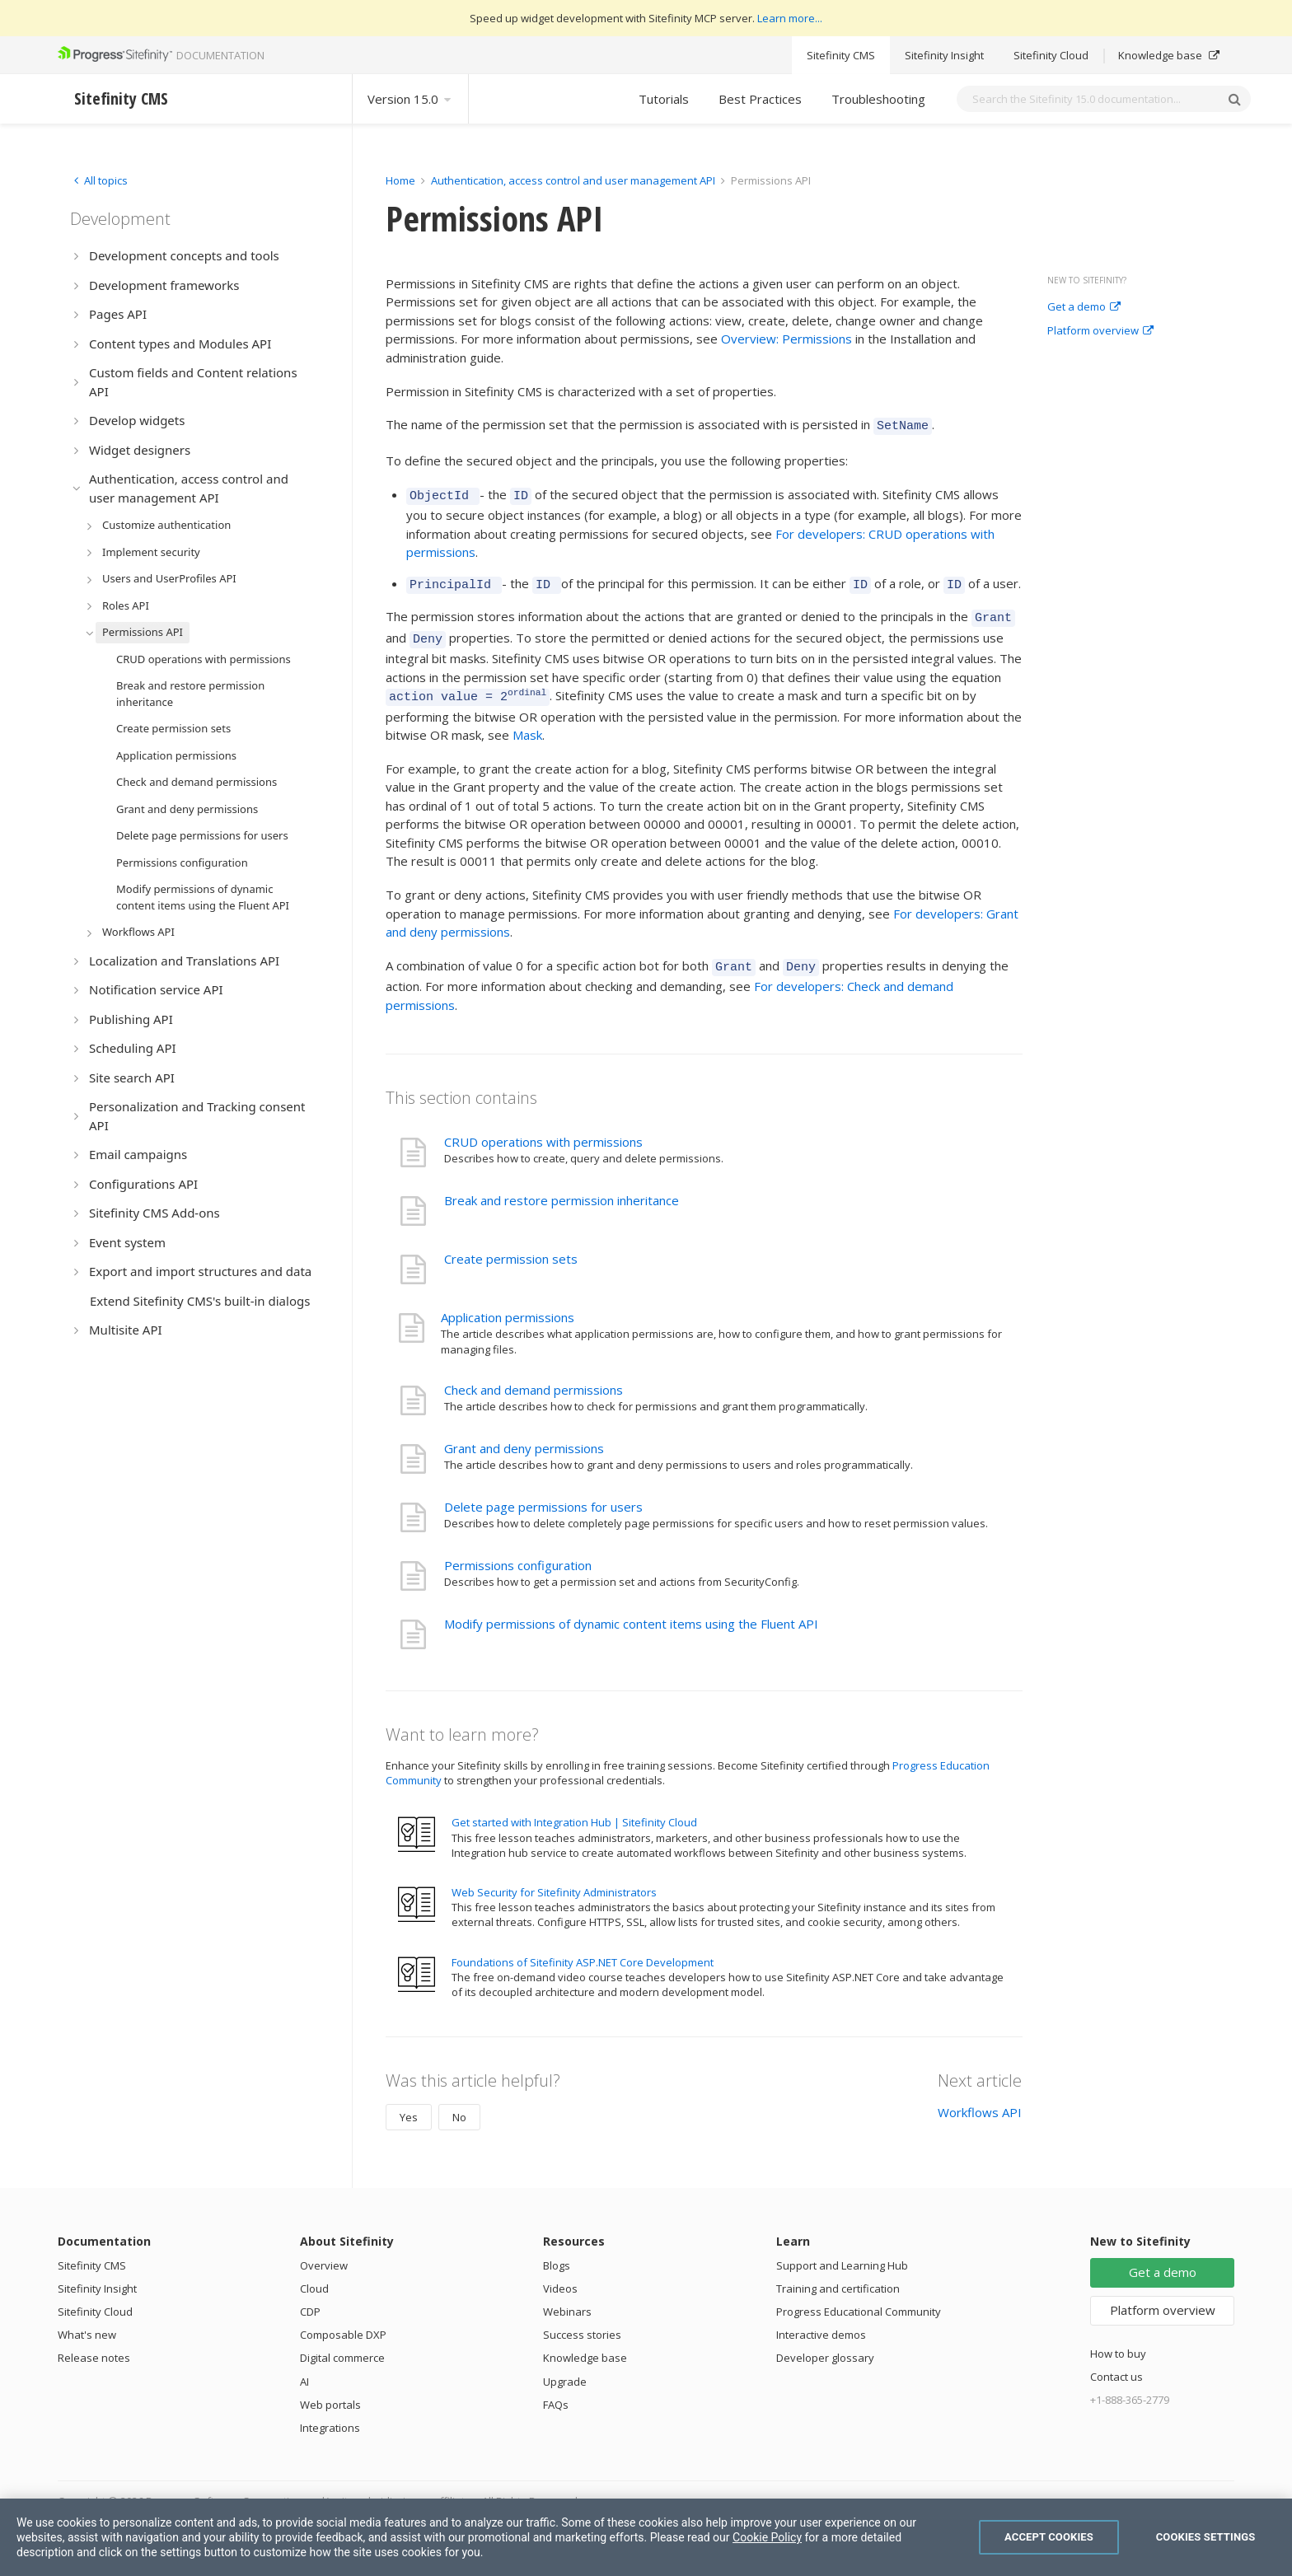 The image size is (1292, 2576). I want to click on Upgrade, so click(565, 2364).